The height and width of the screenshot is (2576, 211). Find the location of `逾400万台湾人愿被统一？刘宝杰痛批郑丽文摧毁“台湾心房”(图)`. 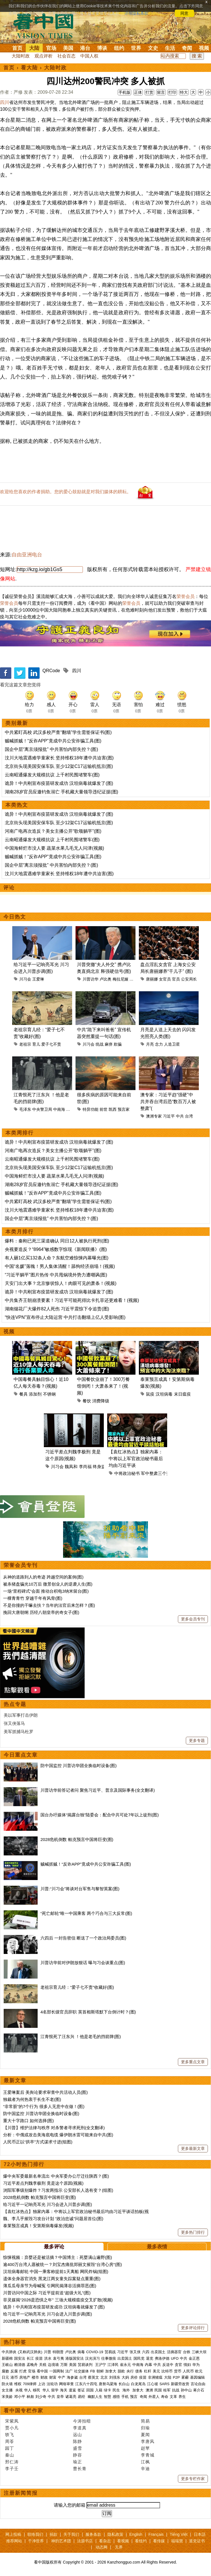

逾400万台湾人愿被统一？刘宝杰痛批郑丽文摧毁“台湾心房”(图) is located at coordinates (62, 2264).